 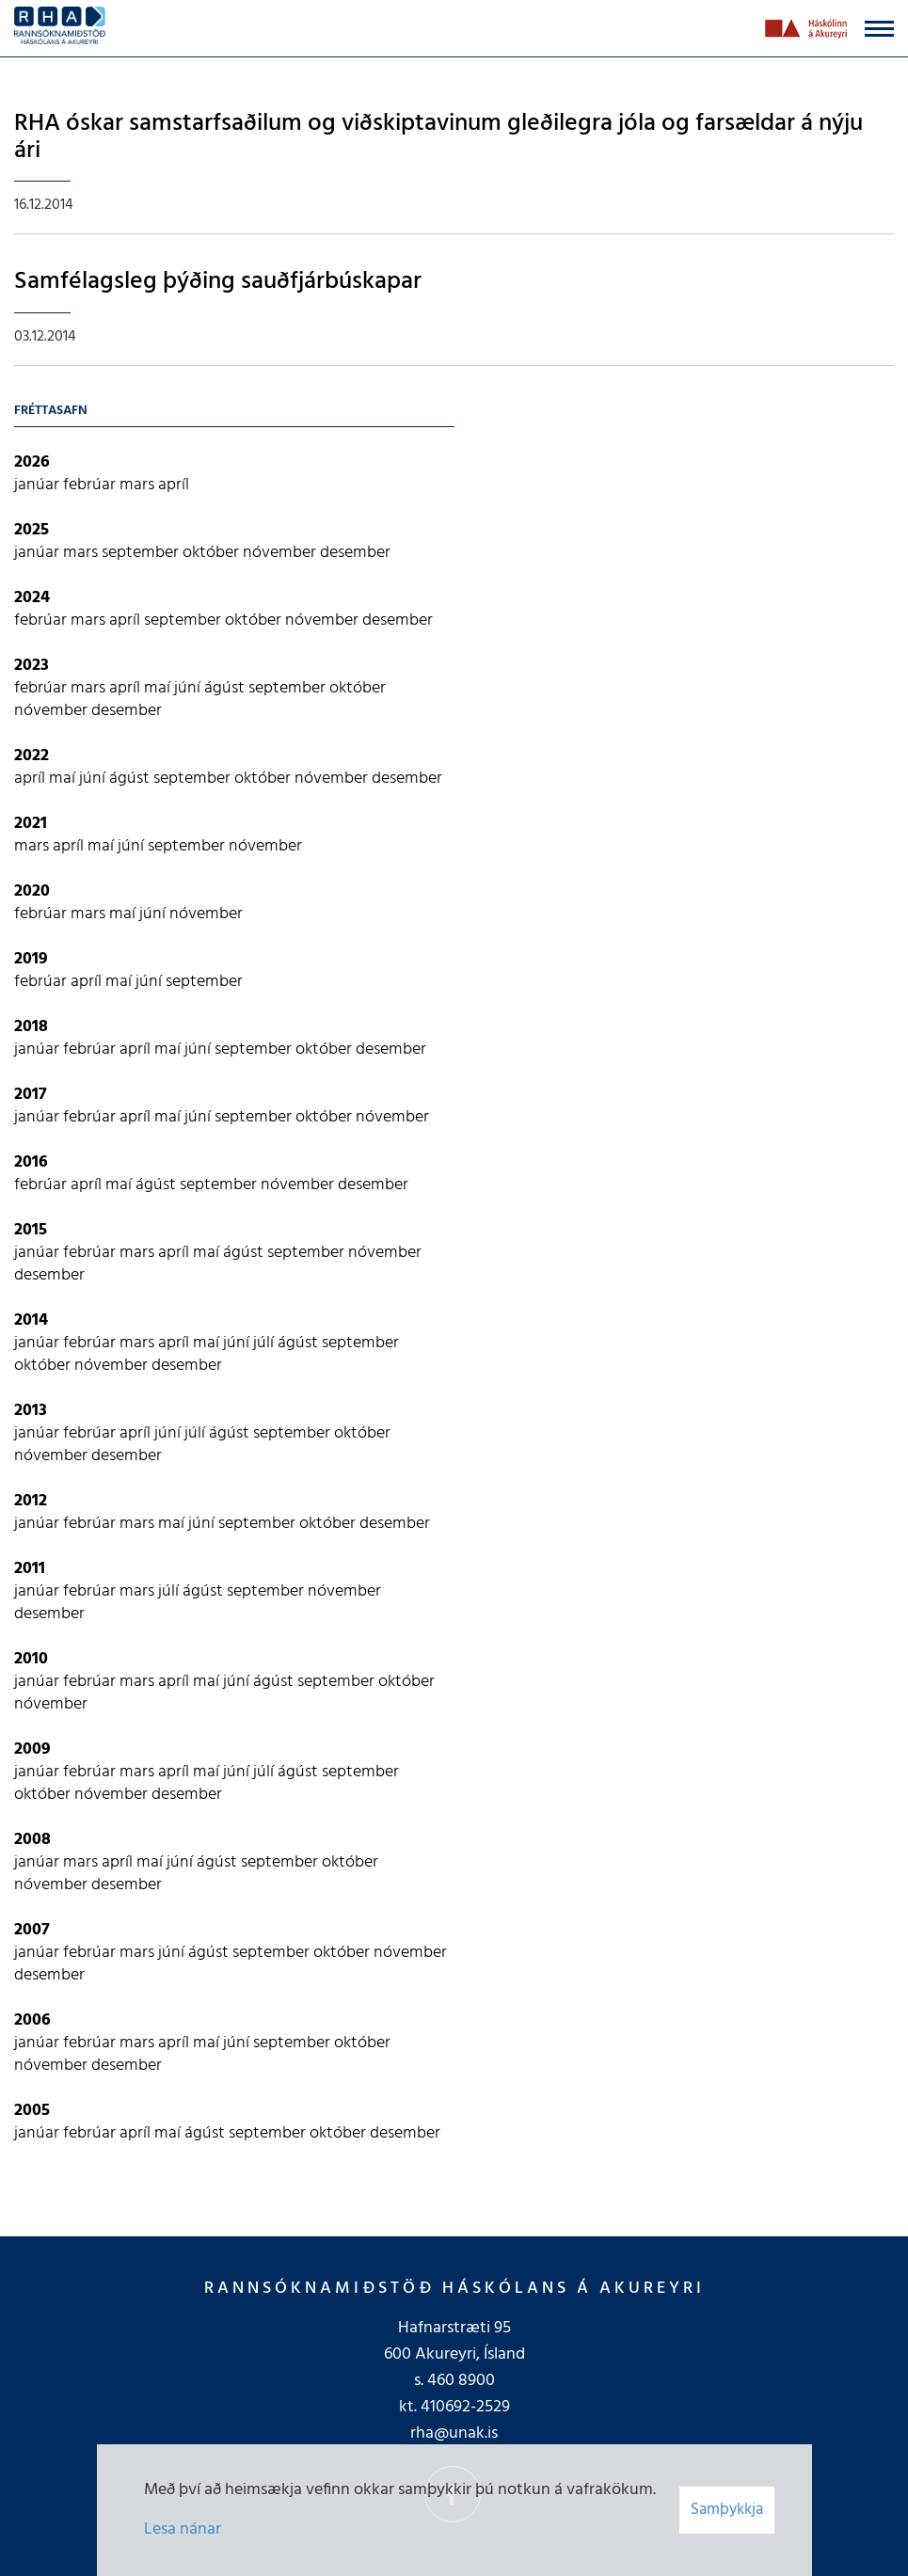 I want to click on 2025, so click(x=31, y=530).